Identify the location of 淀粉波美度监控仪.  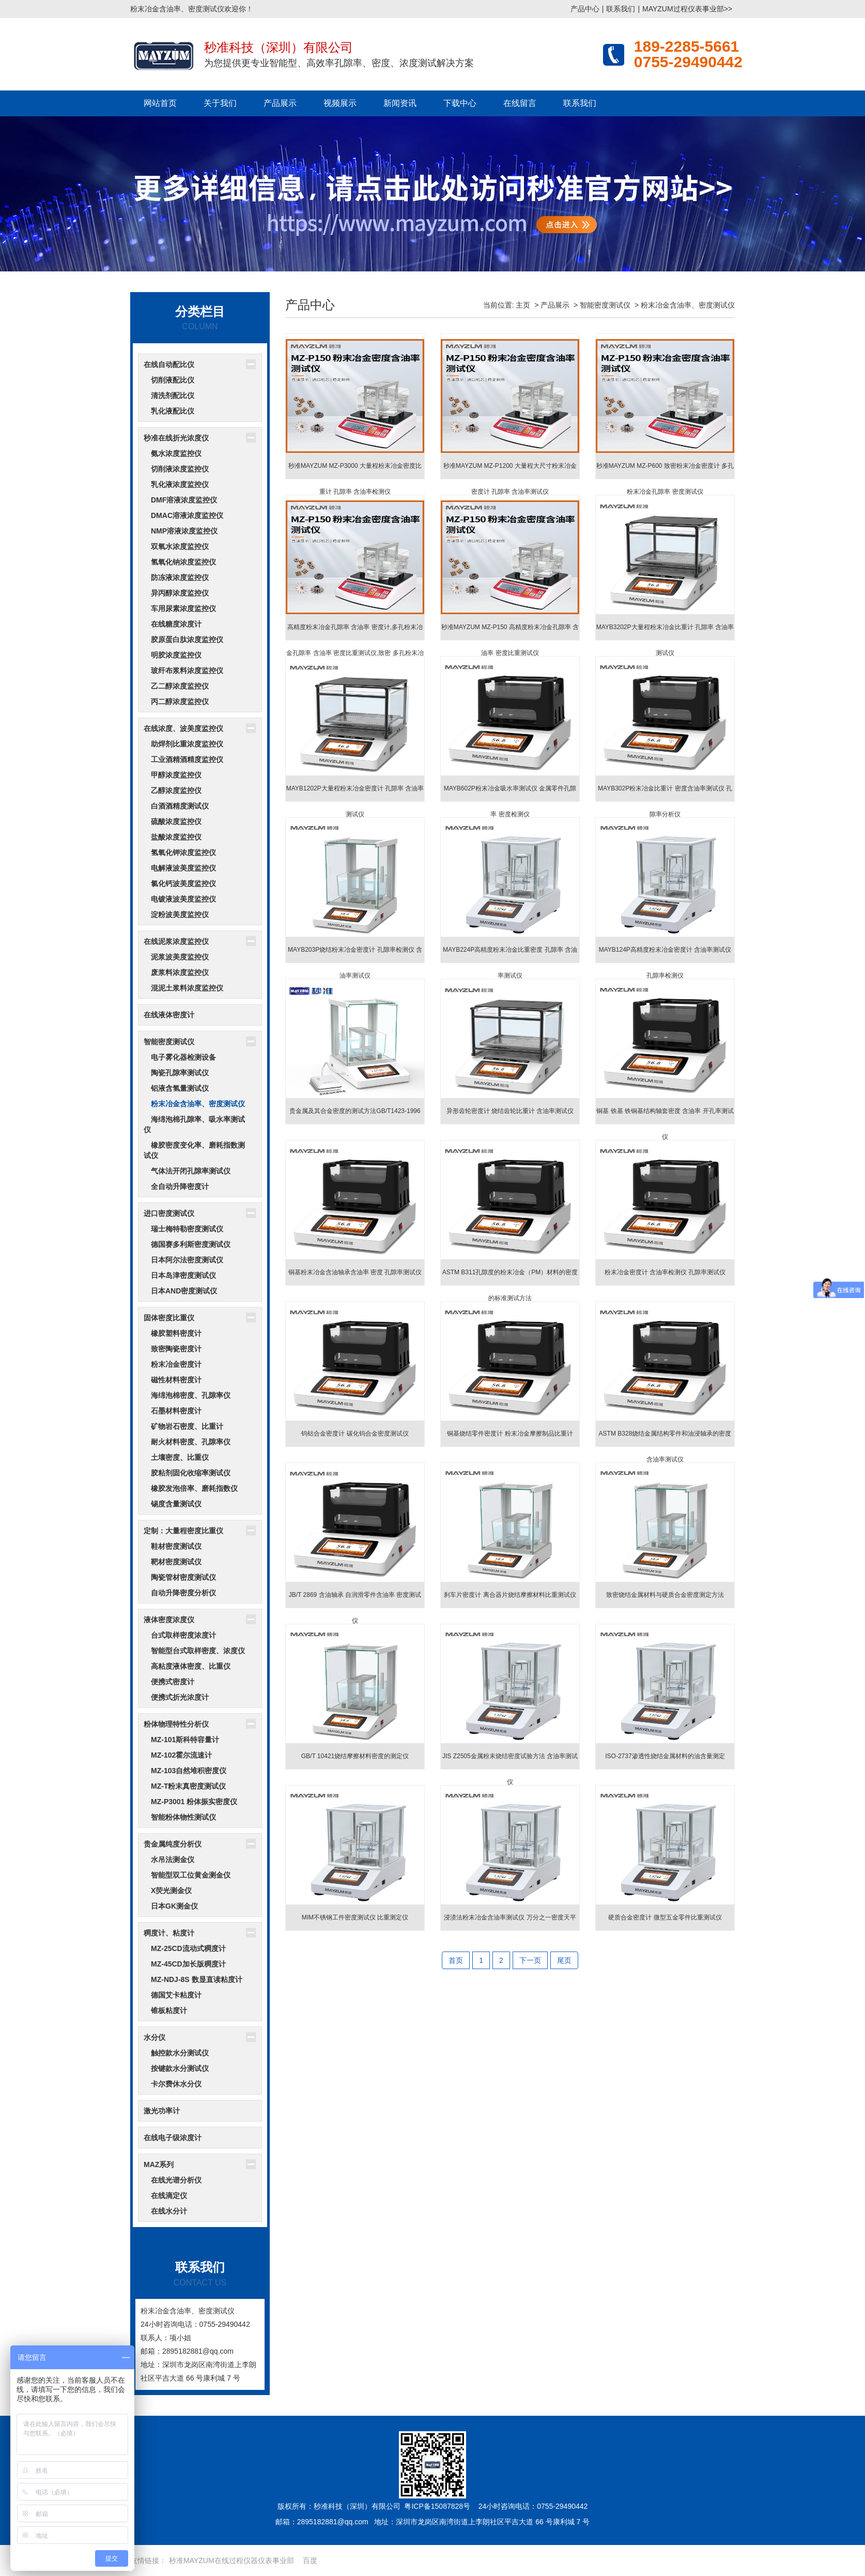
(180, 914).